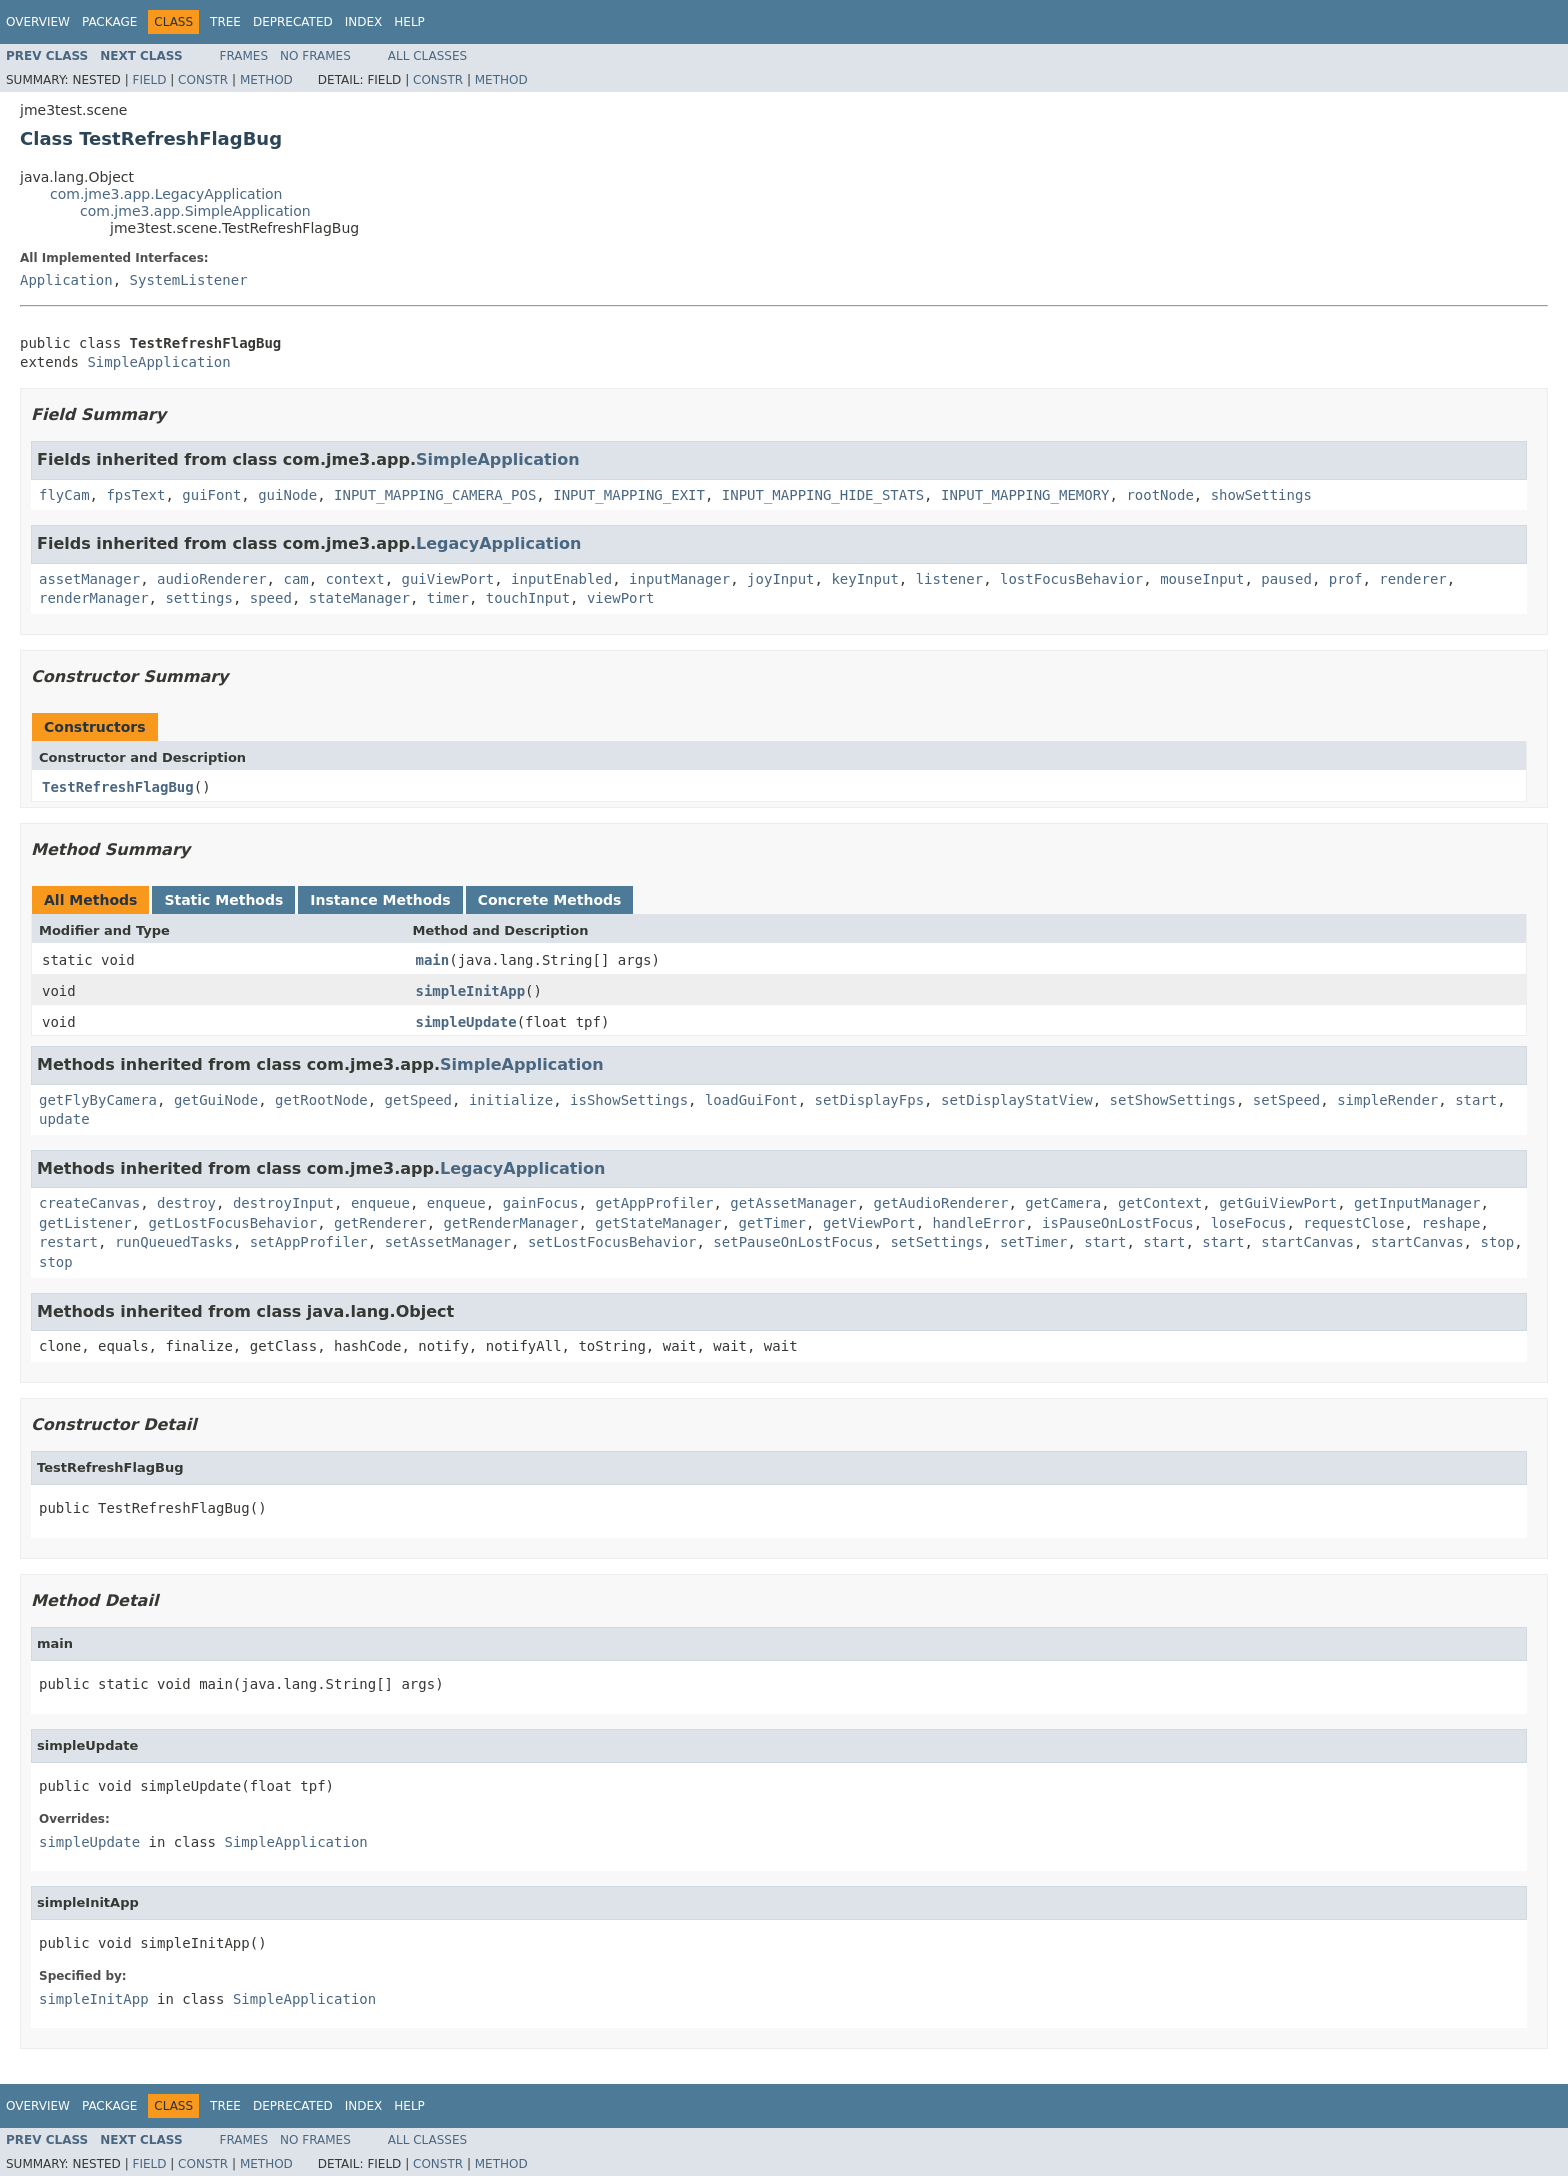 The width and height of the screenshot is (1568, 2176). What do you see at coordinates (658, 1223) in the screenshot?
I see `getStateManager` at bounding box center [658, 1223].